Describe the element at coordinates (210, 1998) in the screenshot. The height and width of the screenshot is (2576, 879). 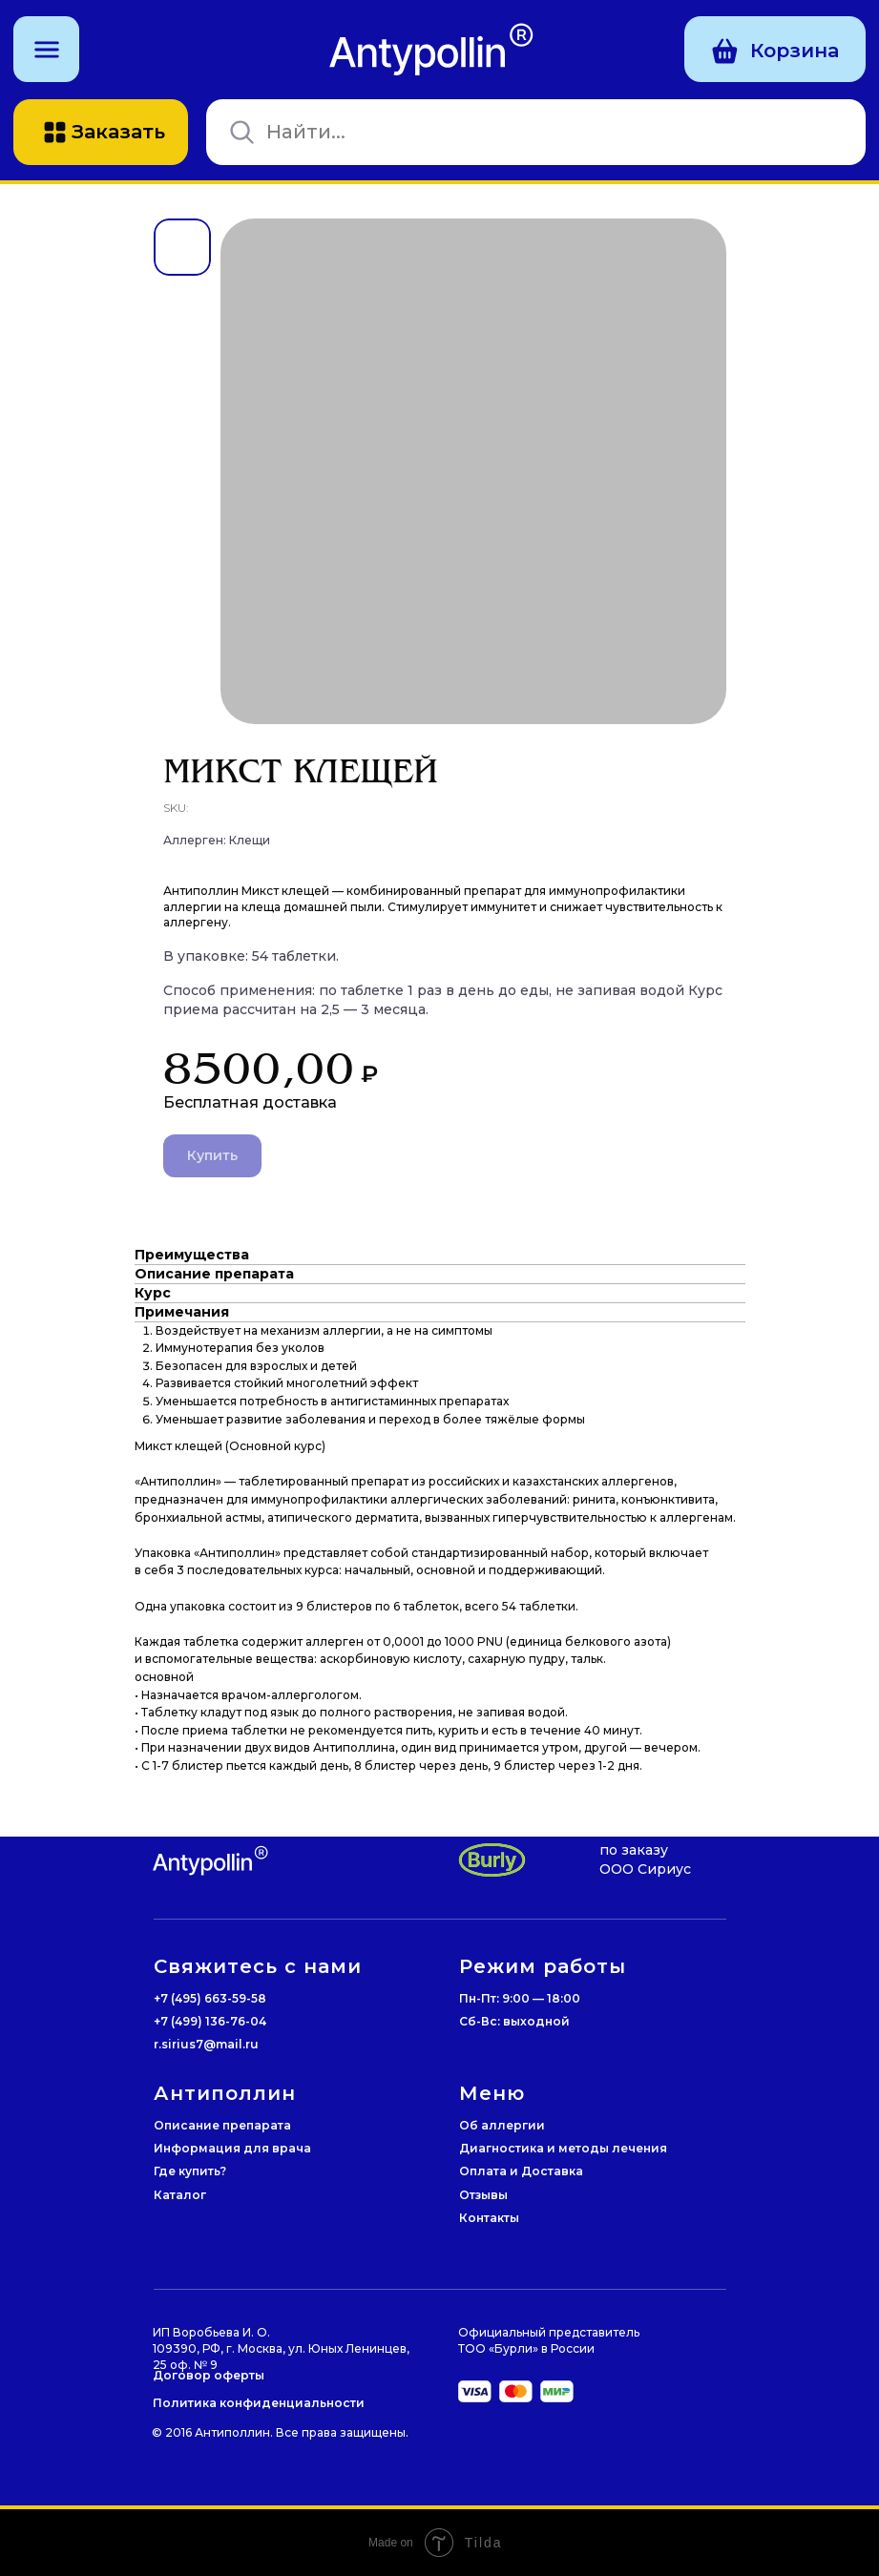
I see `+7 (495) 663-59-58` at that location.